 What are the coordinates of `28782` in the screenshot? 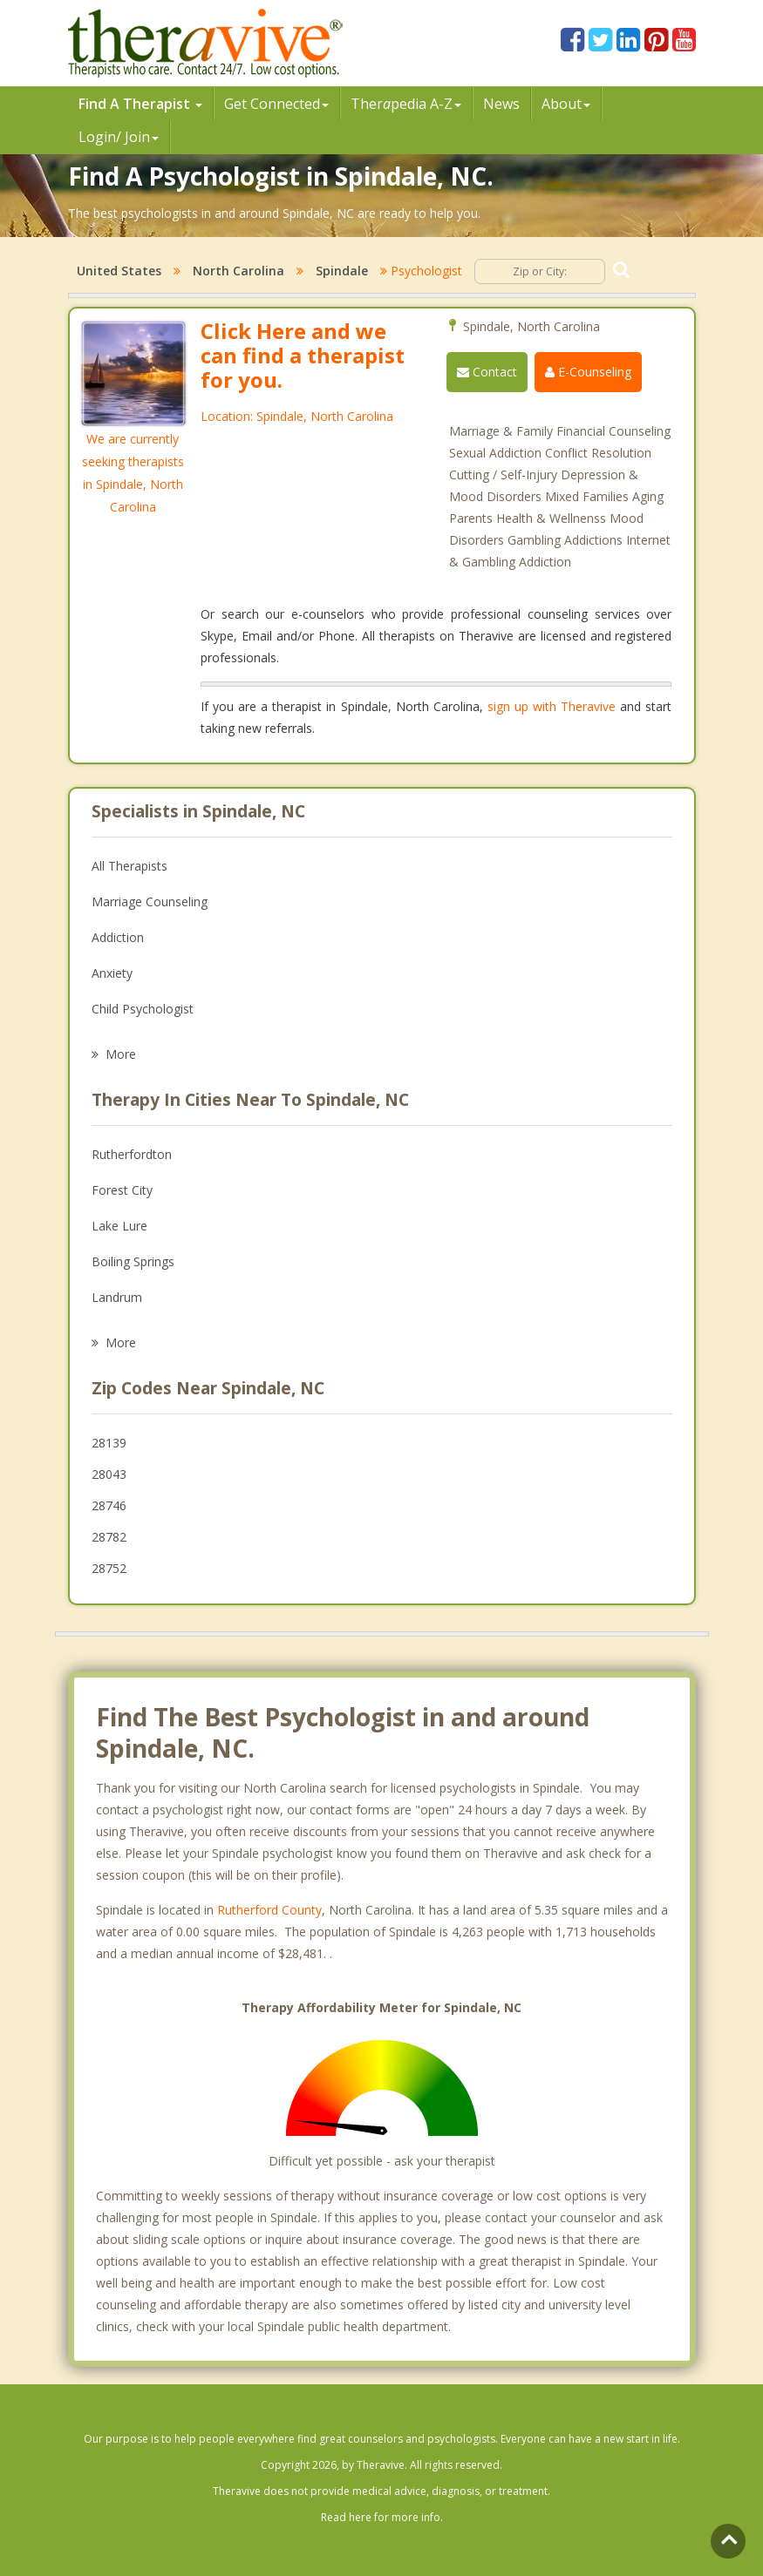 It's located at (109, 1537).